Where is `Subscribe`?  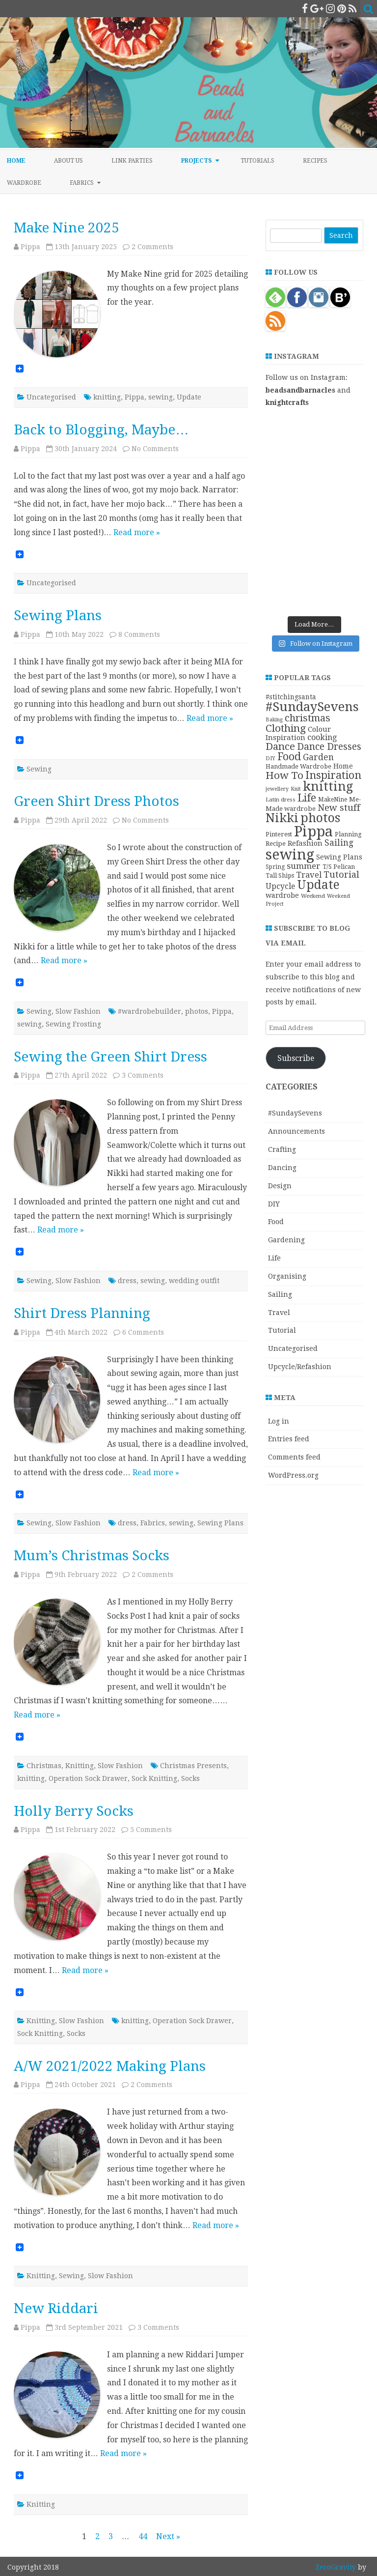
Subscribe is located at coordinates (295, 1058).